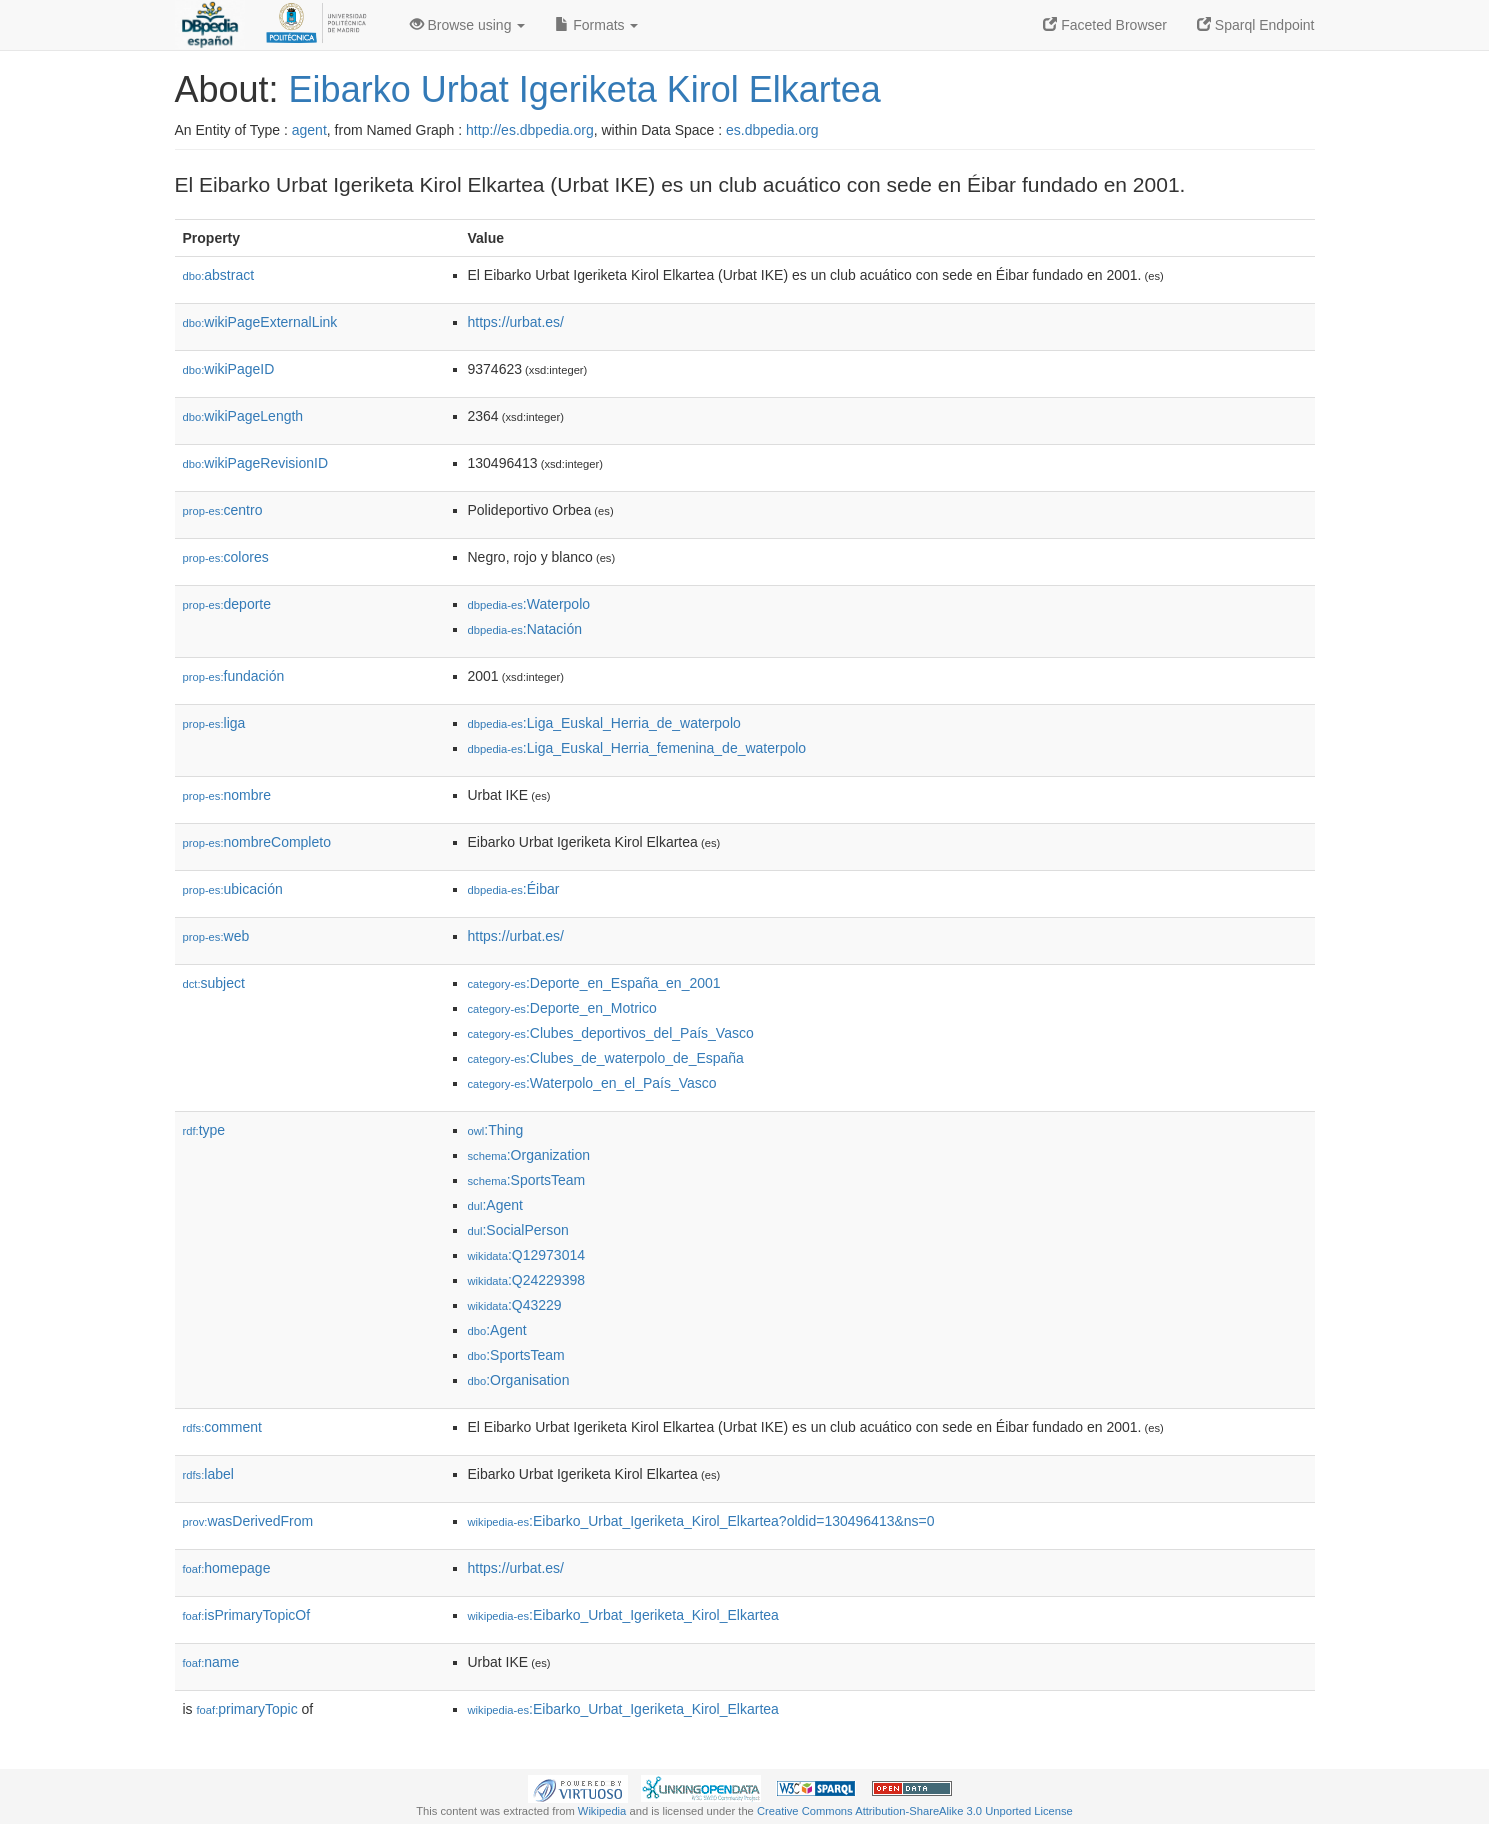  Describe the element at coordinates (247, 1615) in the screenshot. I see `isPrimaryTopicOf` at that location.